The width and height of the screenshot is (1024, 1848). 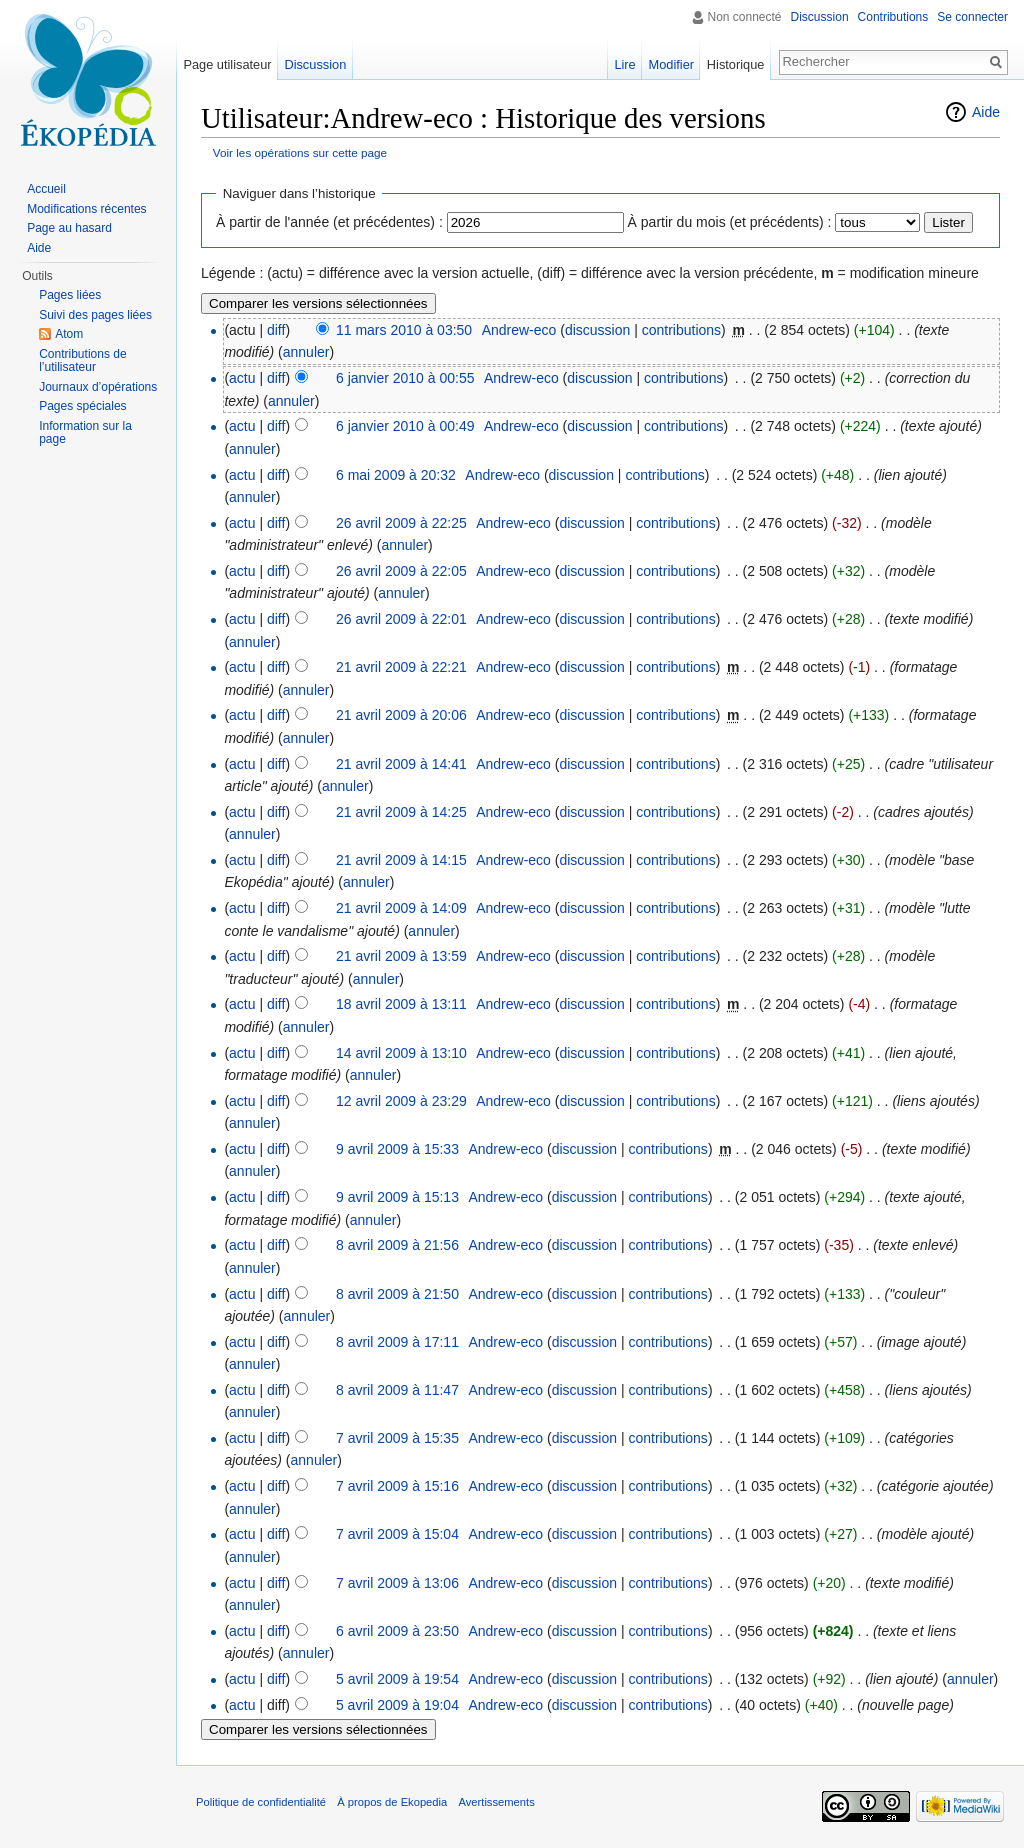 What do you see at coordinates (276, 330) in the screenshot?
I see `diff` at bounding box center [276, 330].